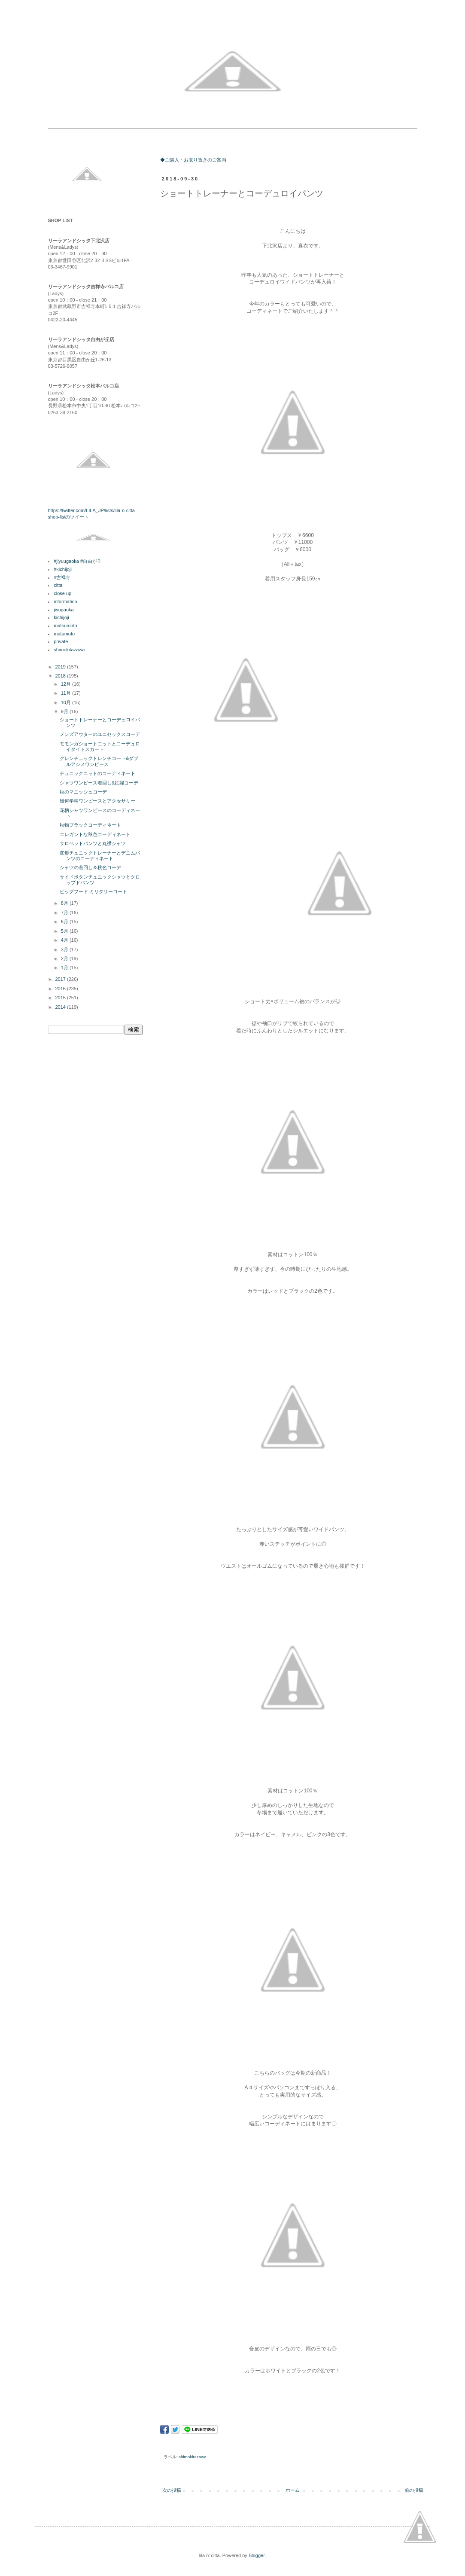 The image size is (465, 2576). Describe the element at coordinates (78, 561) in the screenshot. I see `#jiyuugaoka #自由が丘` at that location.